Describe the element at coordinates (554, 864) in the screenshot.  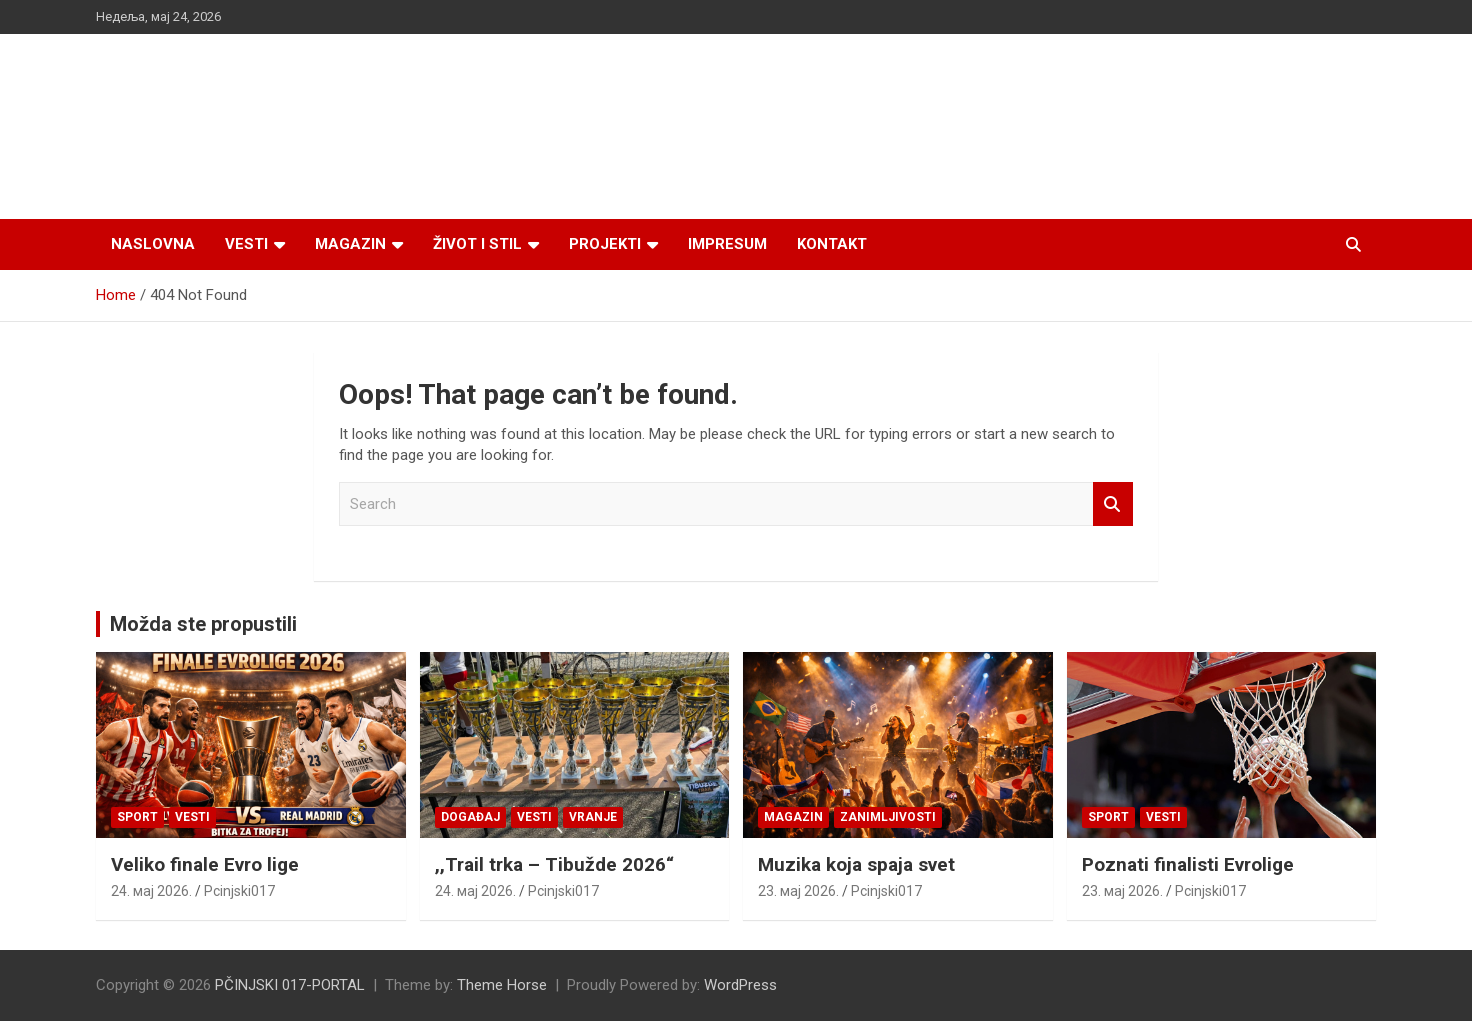
I see `,,Trail trka – Tibužde 2026“` at that location.